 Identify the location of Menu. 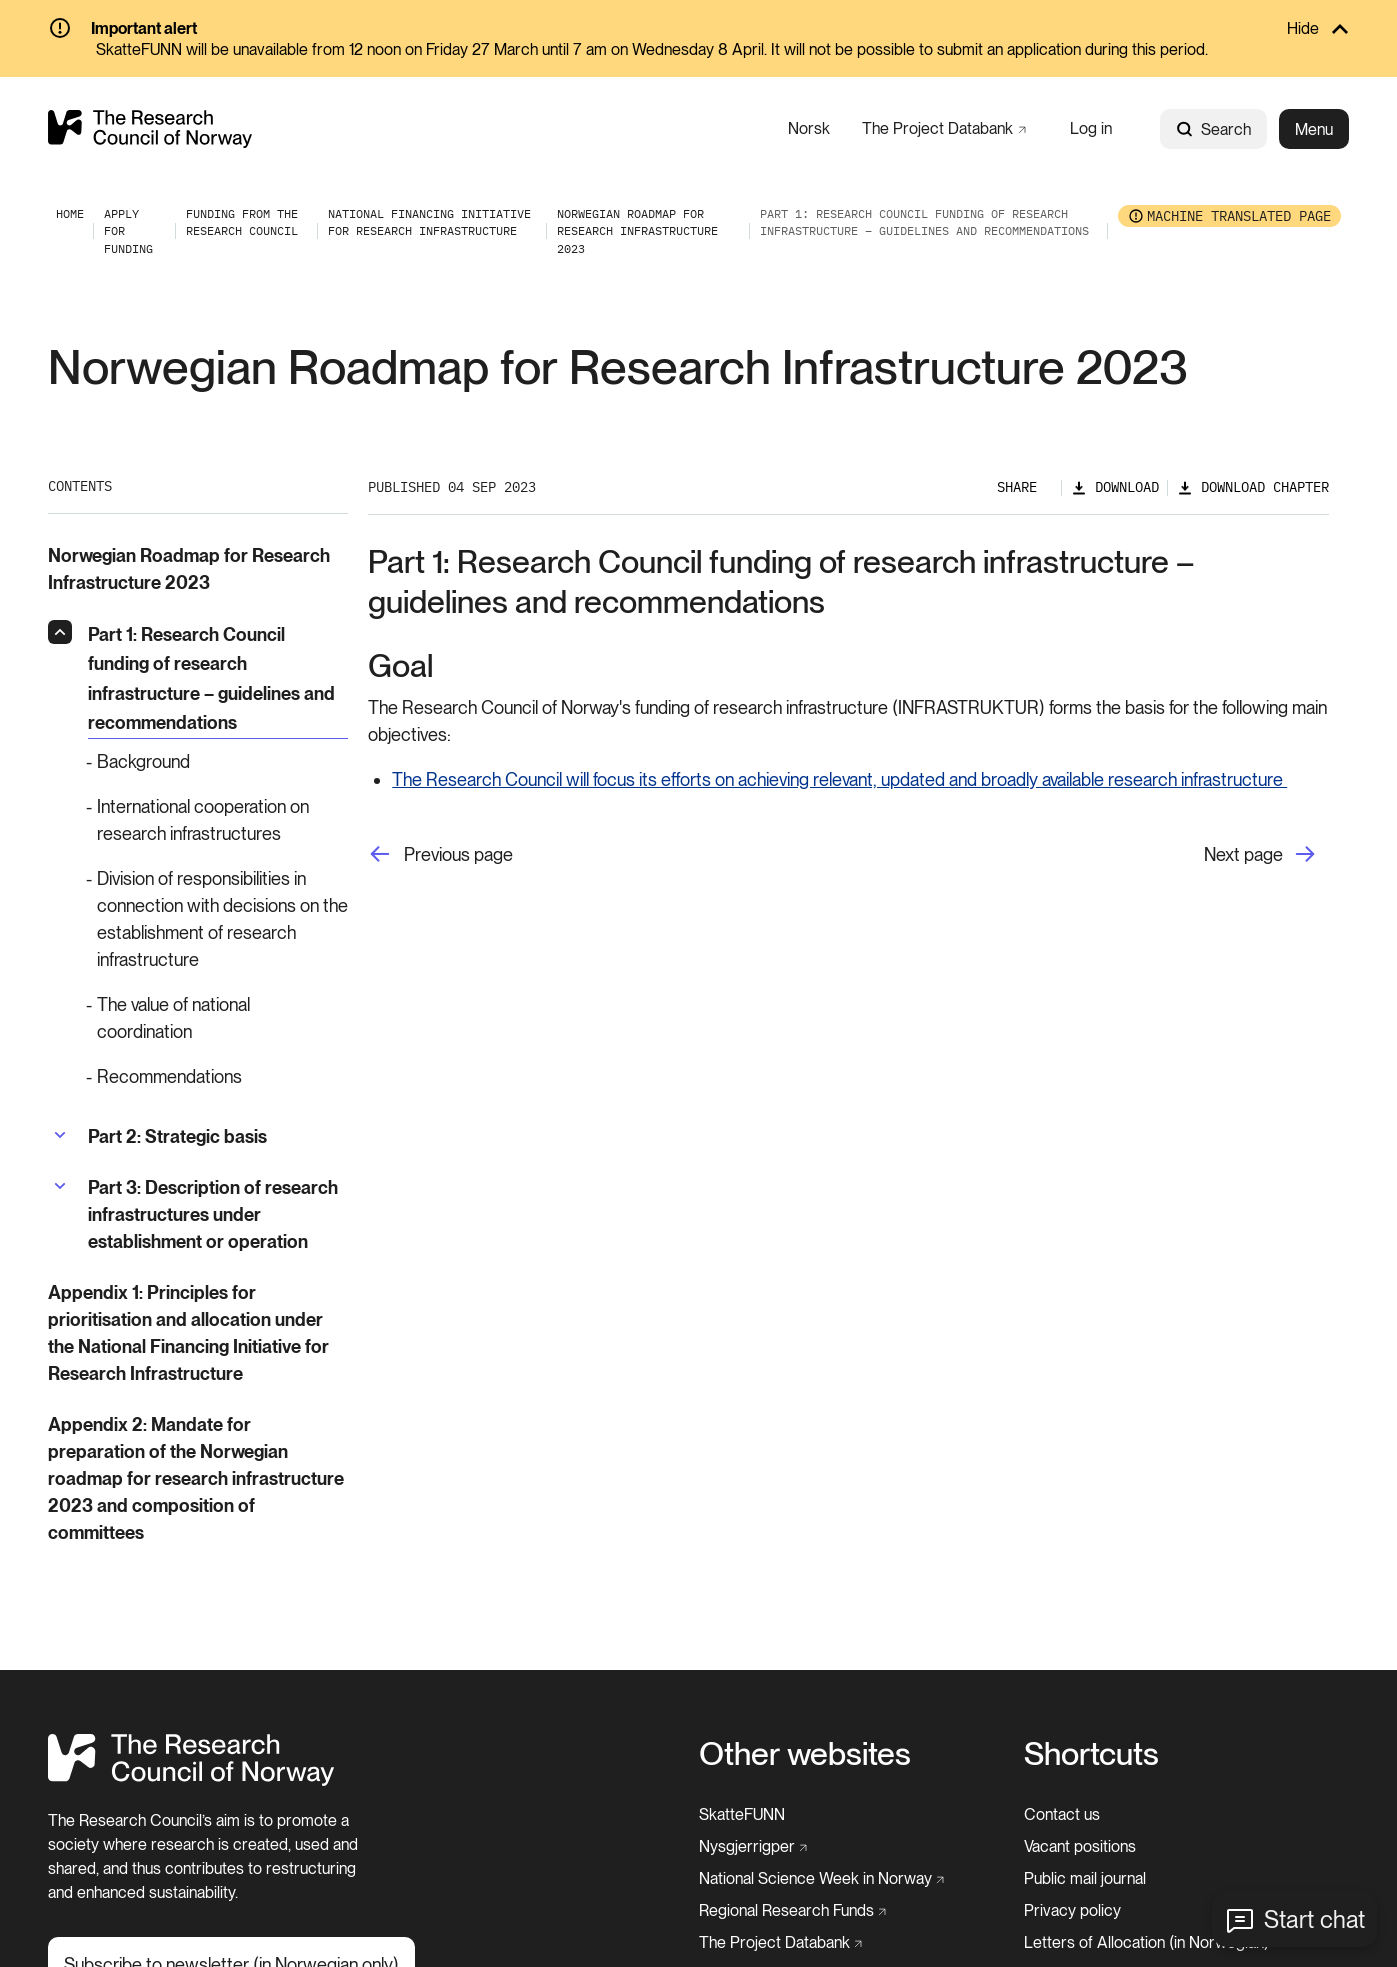
(1314, 129).